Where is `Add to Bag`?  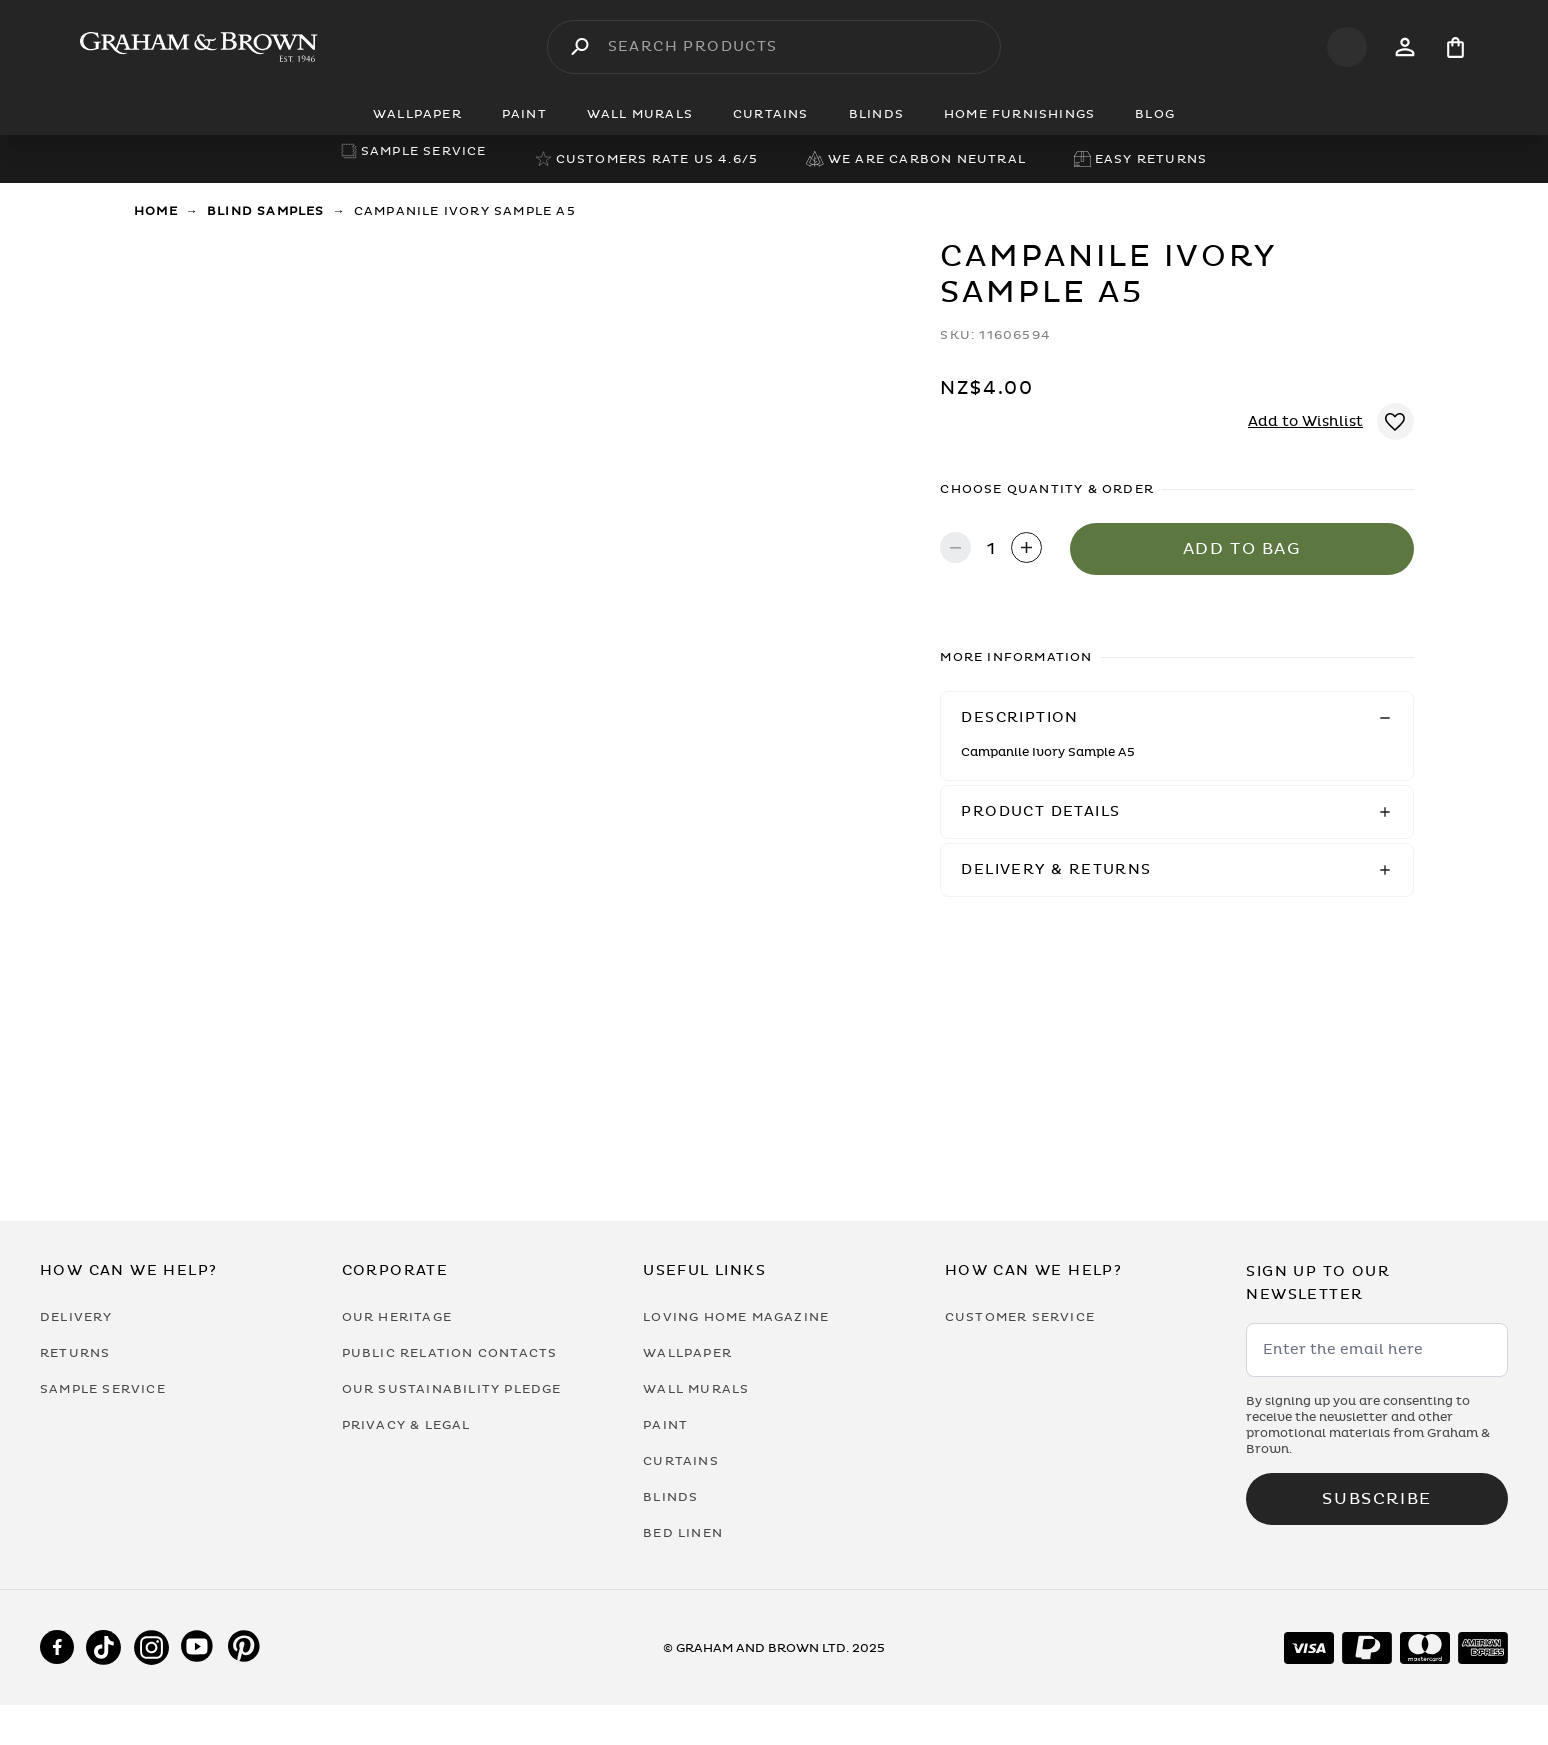
Add to Bag is located at coordinates (1242, 549).